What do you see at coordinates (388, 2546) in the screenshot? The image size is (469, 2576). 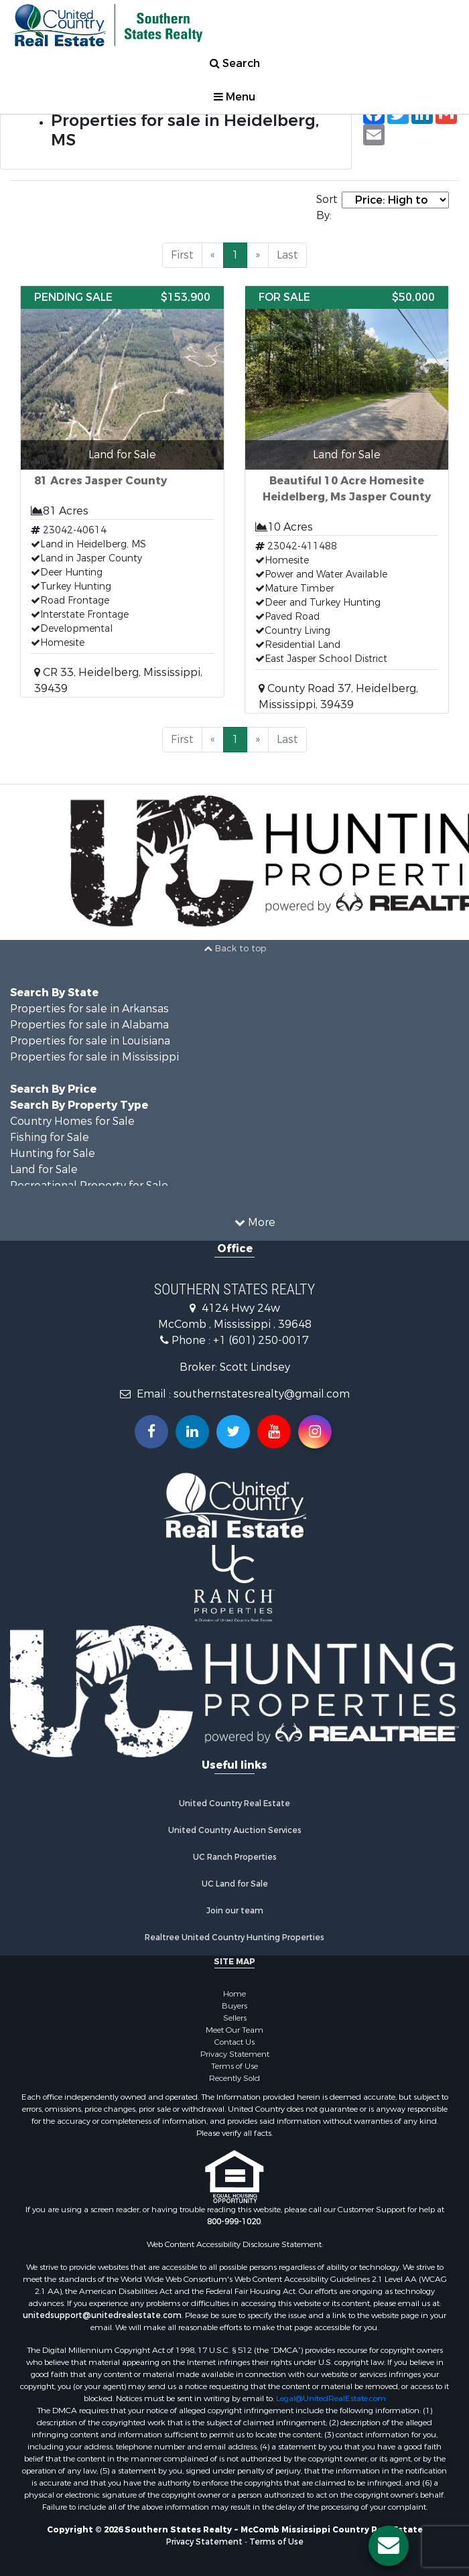 I see `[Contact us button]` at bounding box center [388, 2546].